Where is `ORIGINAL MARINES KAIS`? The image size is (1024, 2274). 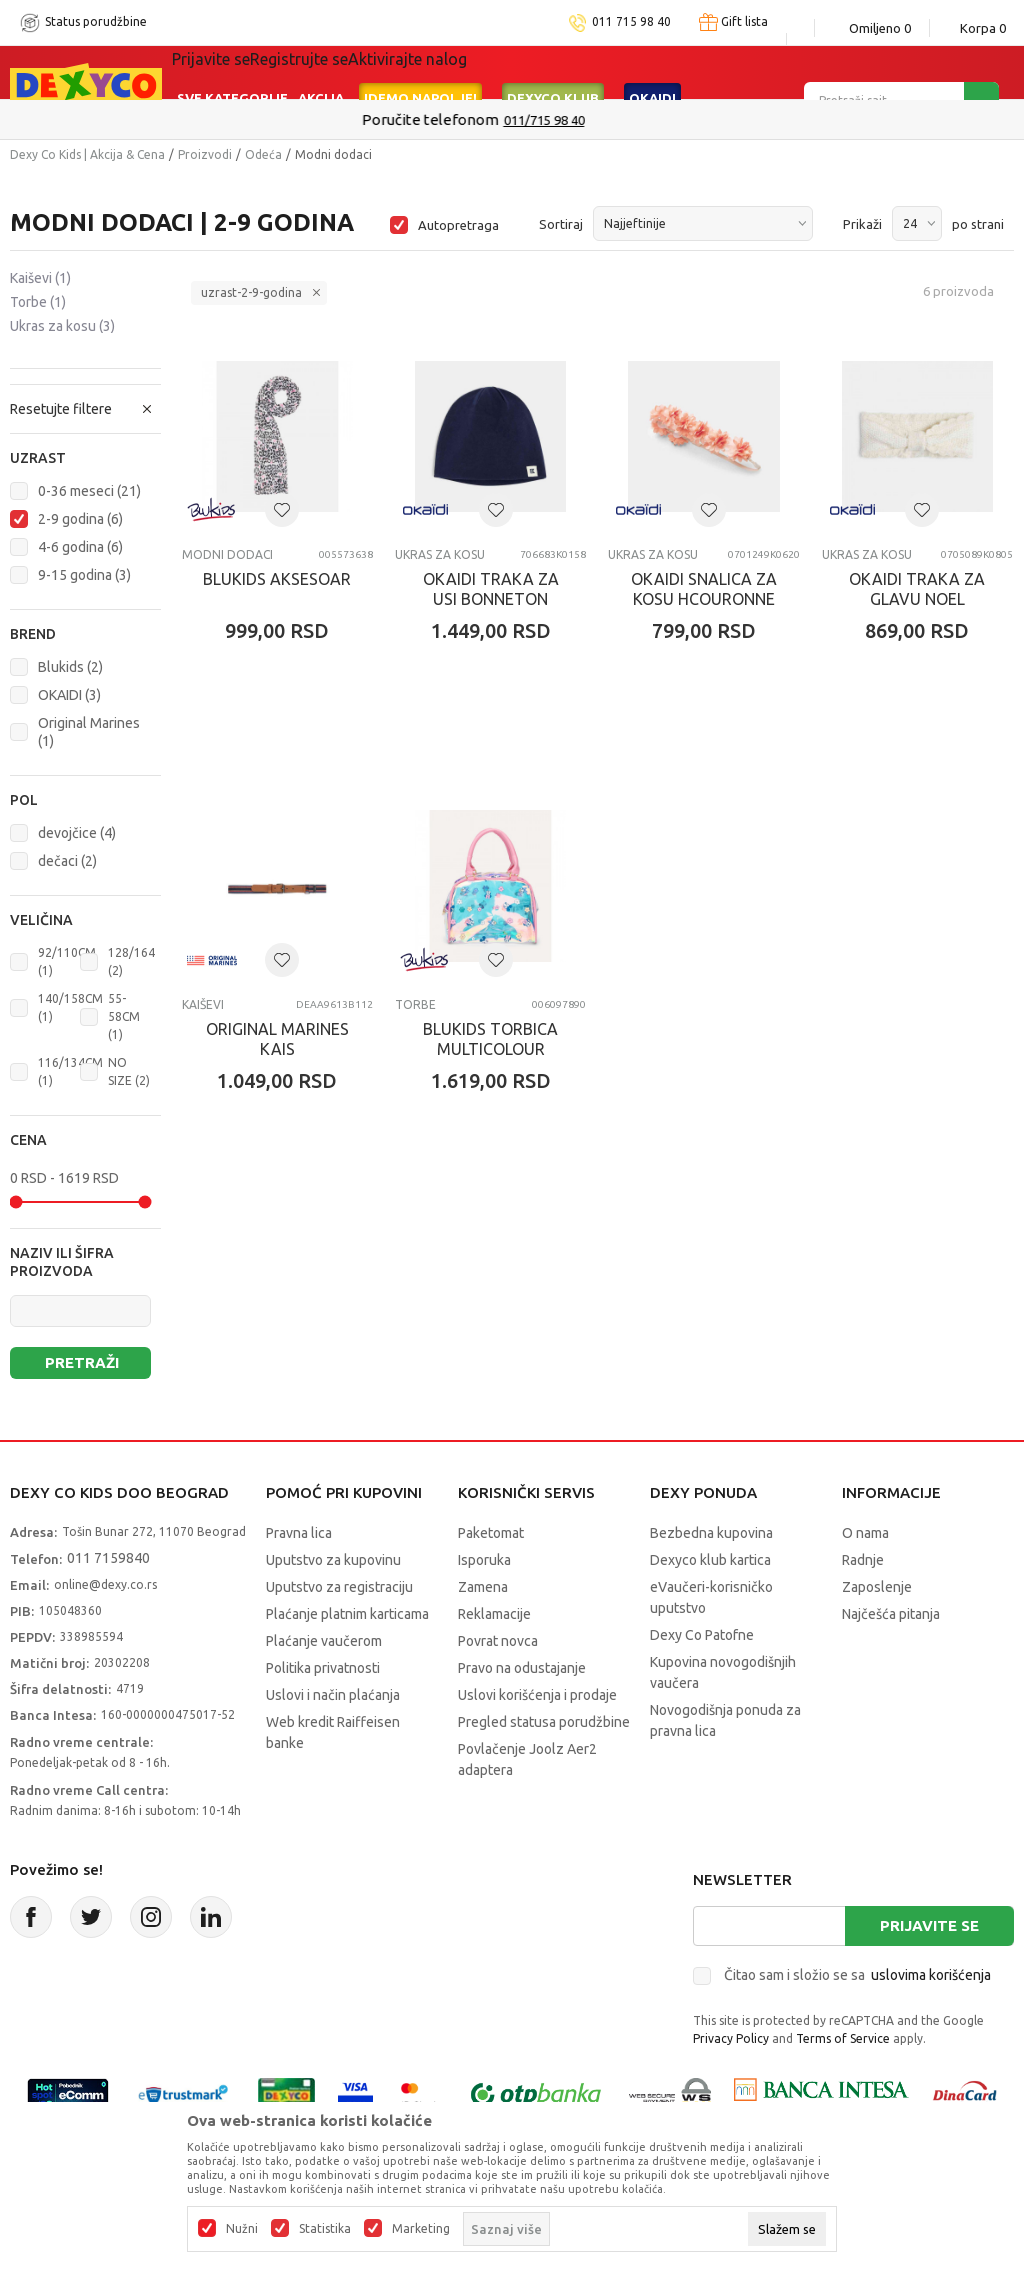
ORIGINAL MARINES KAIS is located at coordinates (277, 1039).